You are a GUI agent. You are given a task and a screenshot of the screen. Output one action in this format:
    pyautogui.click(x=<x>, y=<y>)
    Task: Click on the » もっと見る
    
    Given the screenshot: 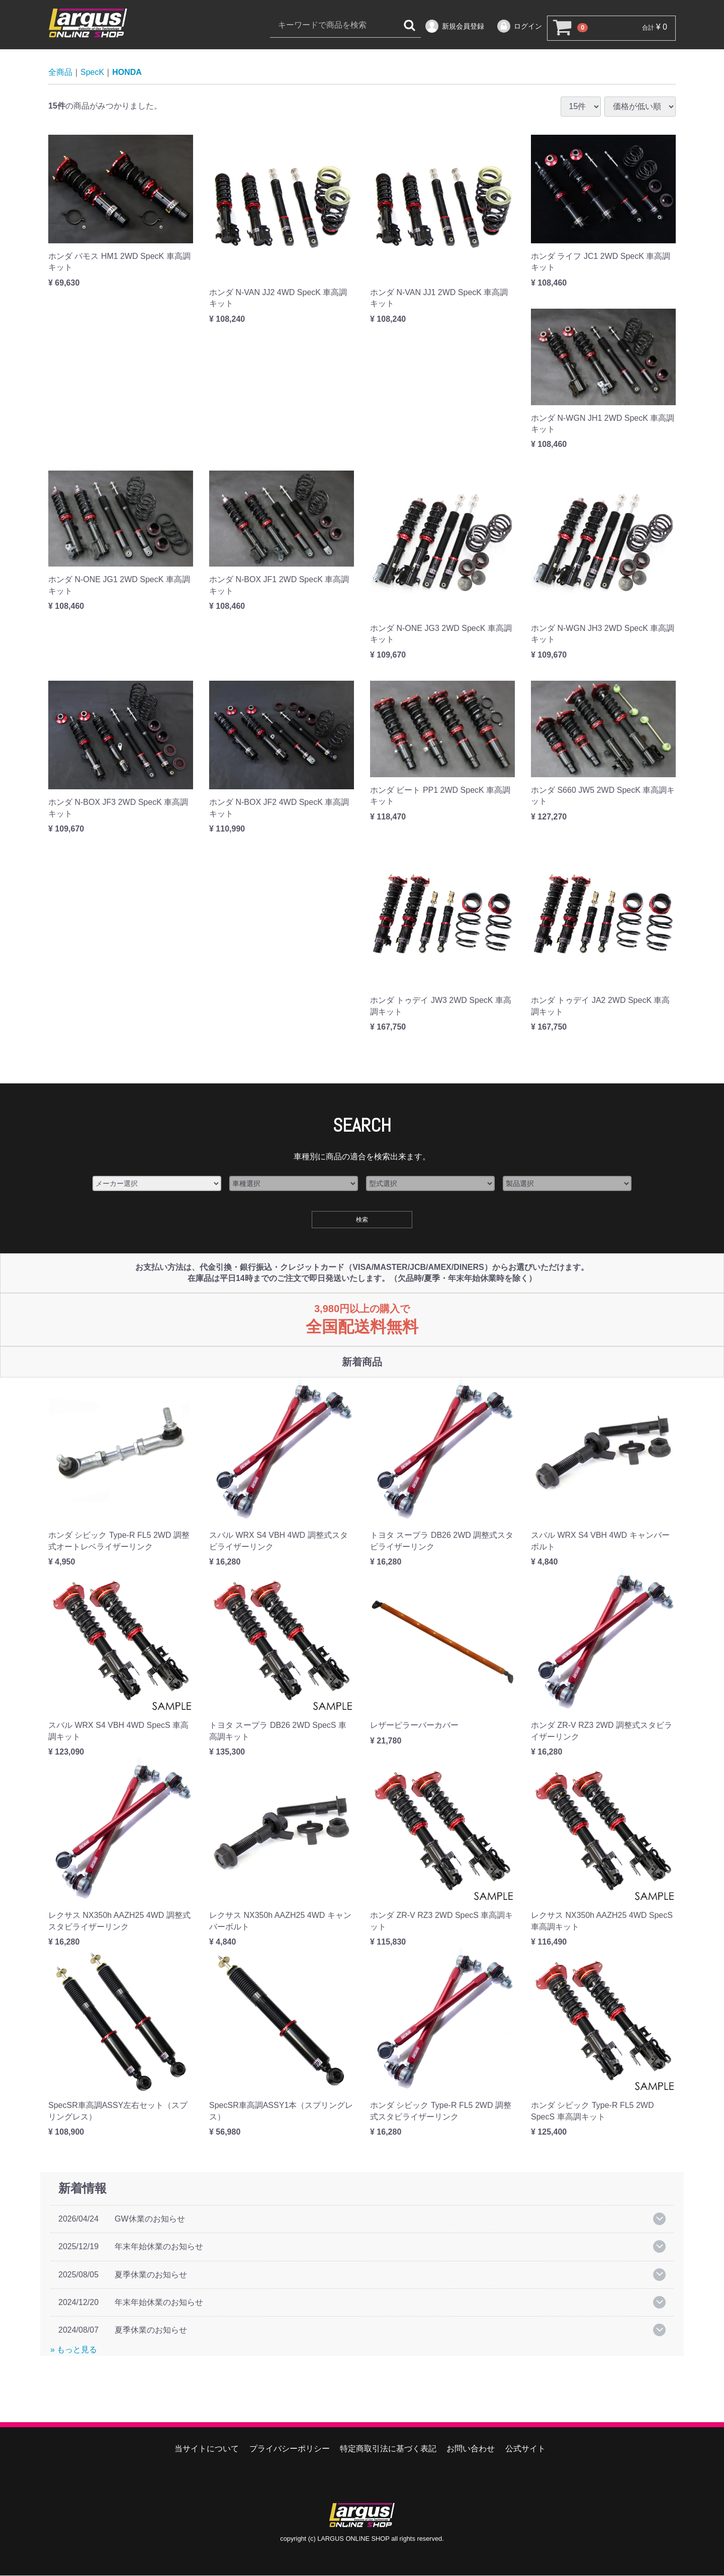 What is the action you would take?
    pyautogui.click(x=73, y=2349)
    